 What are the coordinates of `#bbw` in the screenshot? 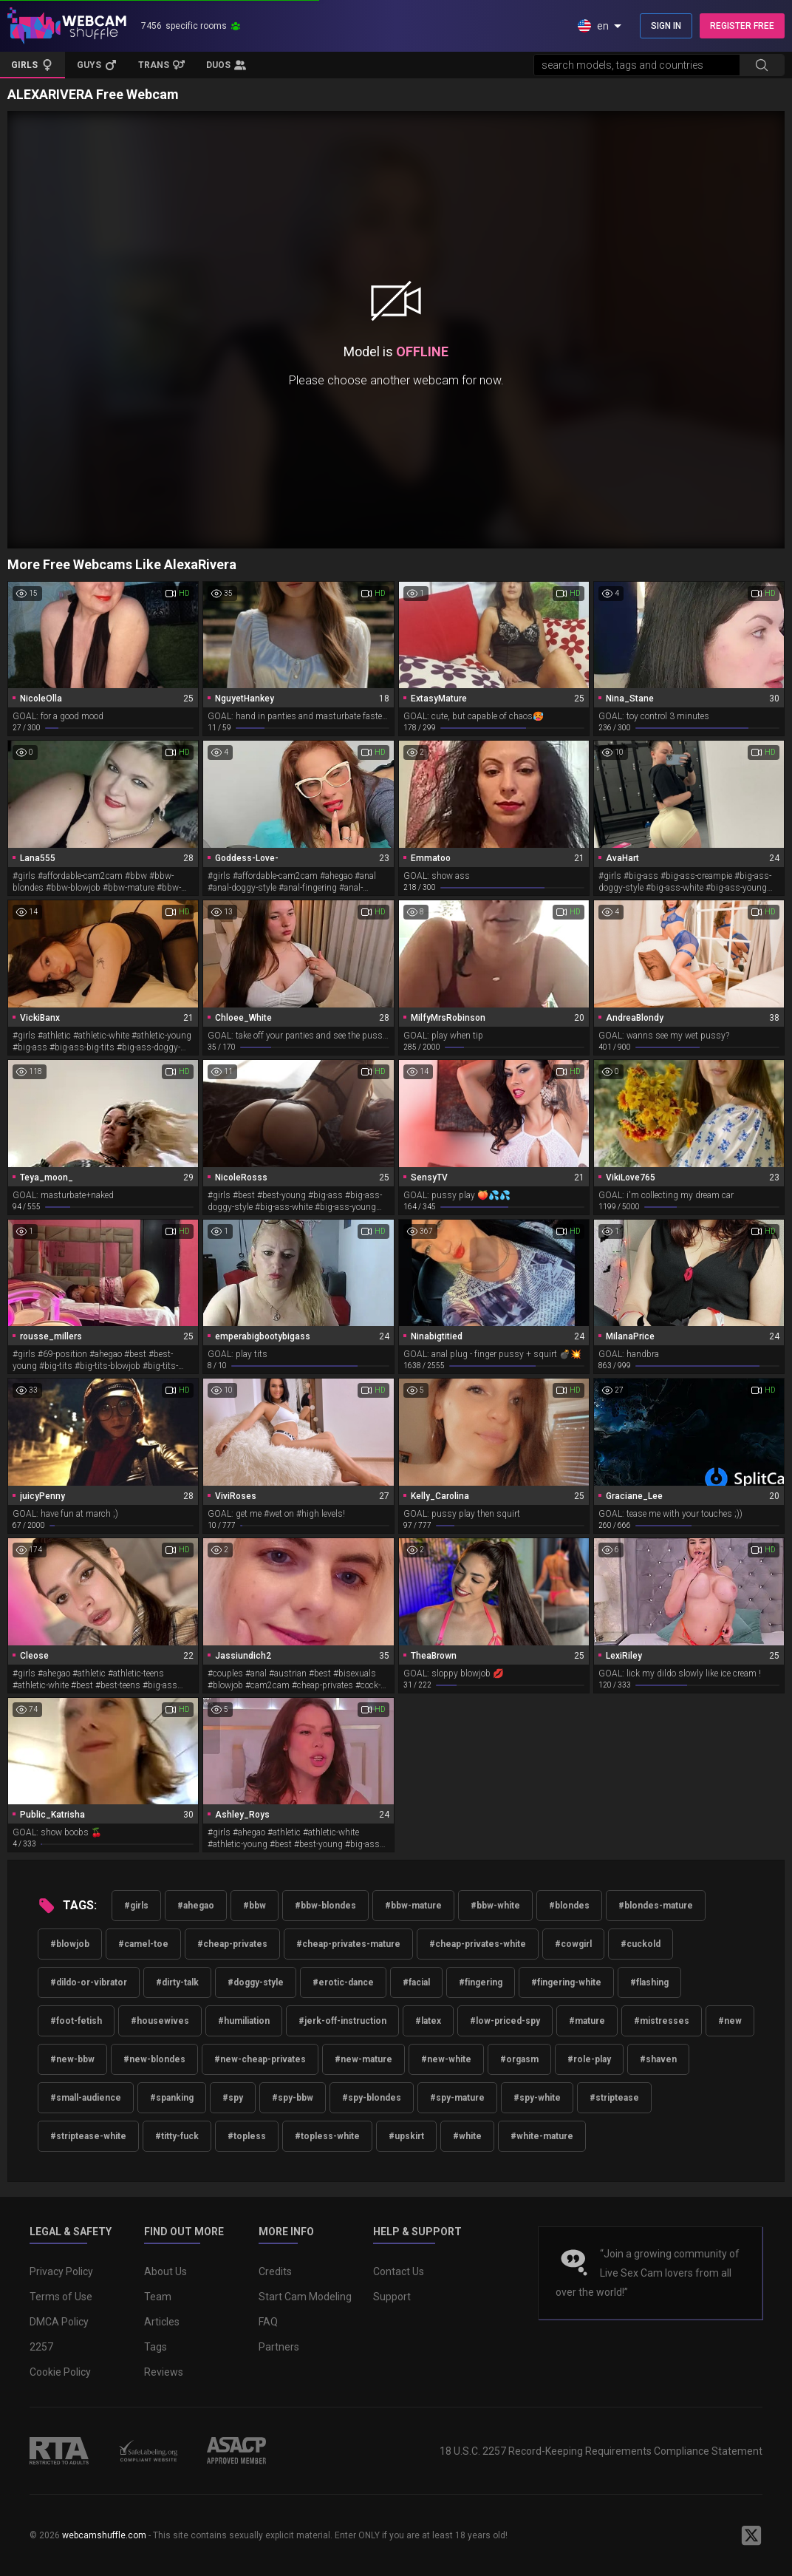 It's located at (254, 1905).